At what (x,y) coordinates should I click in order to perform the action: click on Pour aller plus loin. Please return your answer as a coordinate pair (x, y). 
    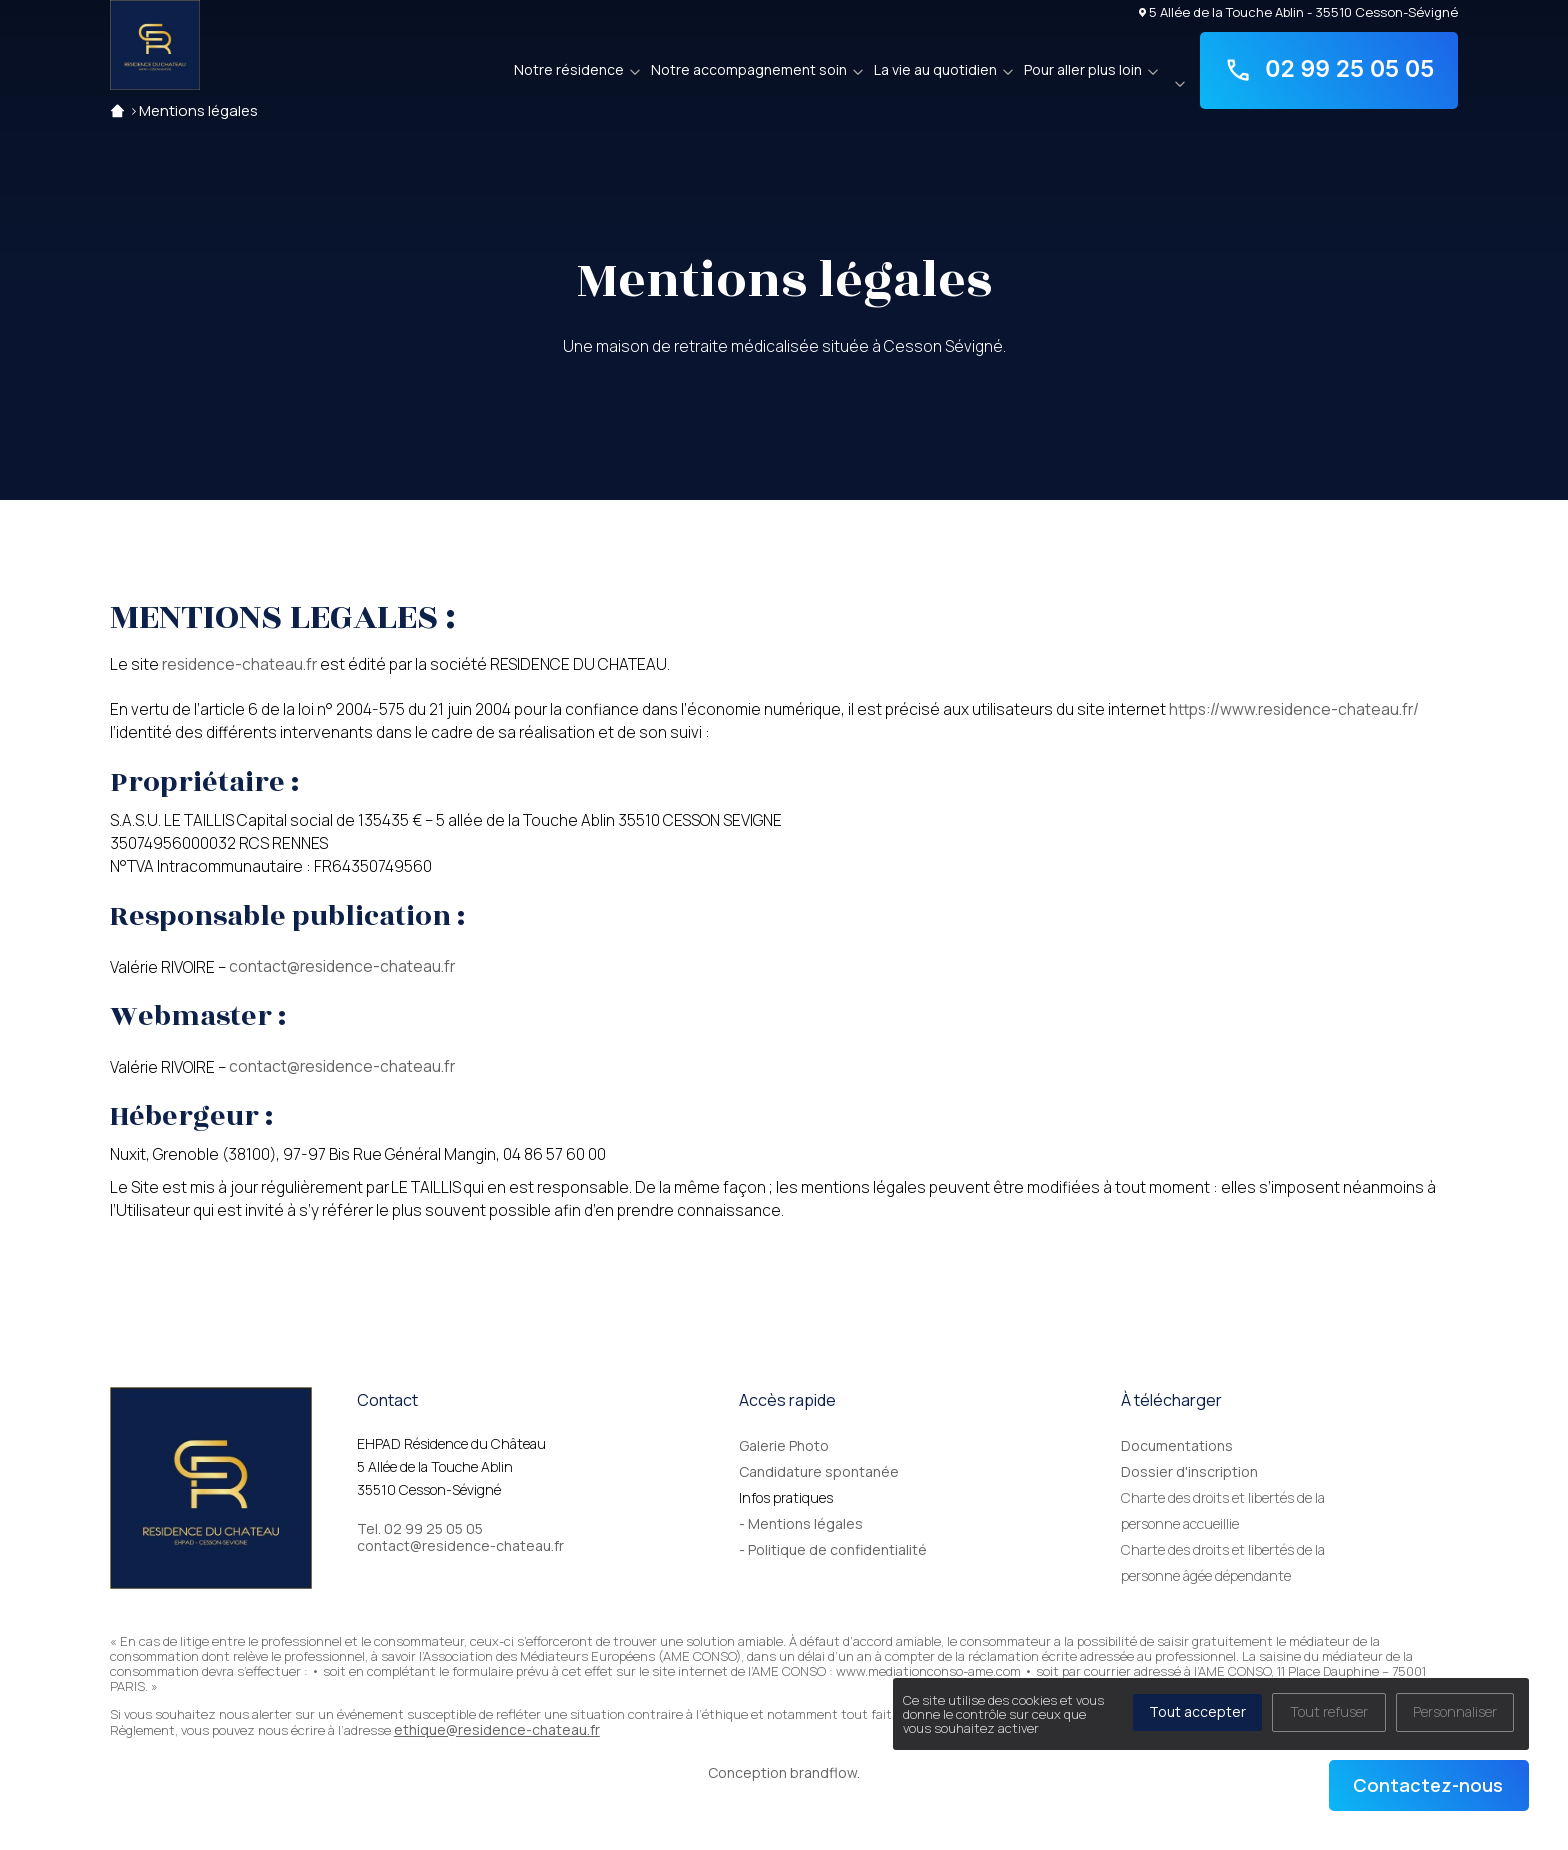
    Looking at the image, I should click on (1083, 69).